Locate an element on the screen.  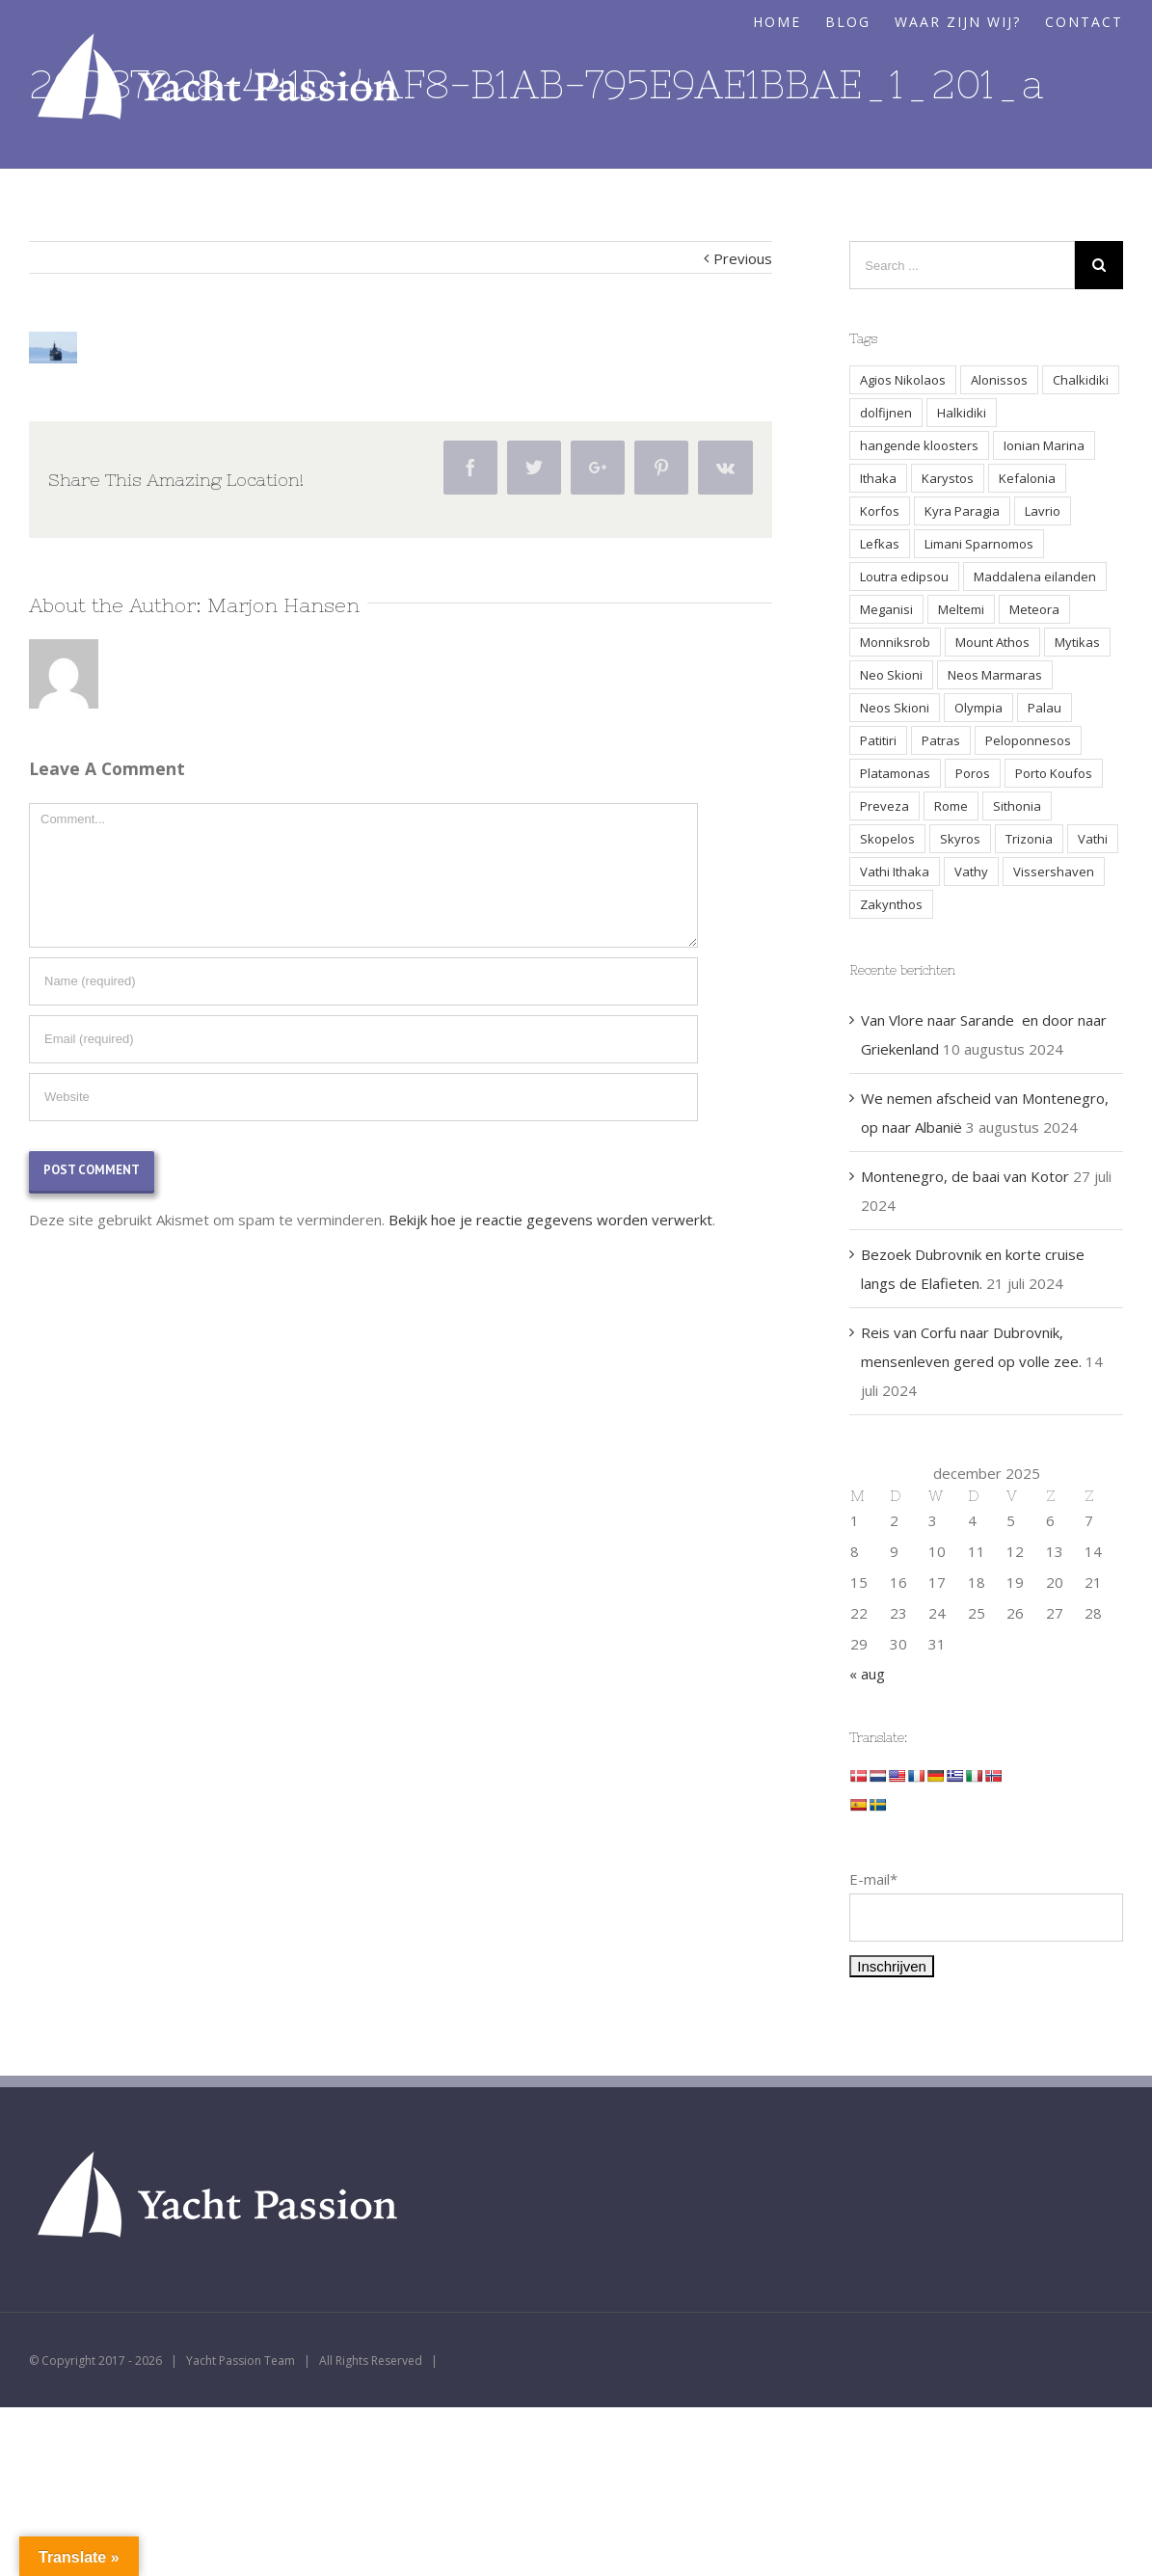
Meltemi [Meltemi (3 items)] is located at coordinates (961, 609).